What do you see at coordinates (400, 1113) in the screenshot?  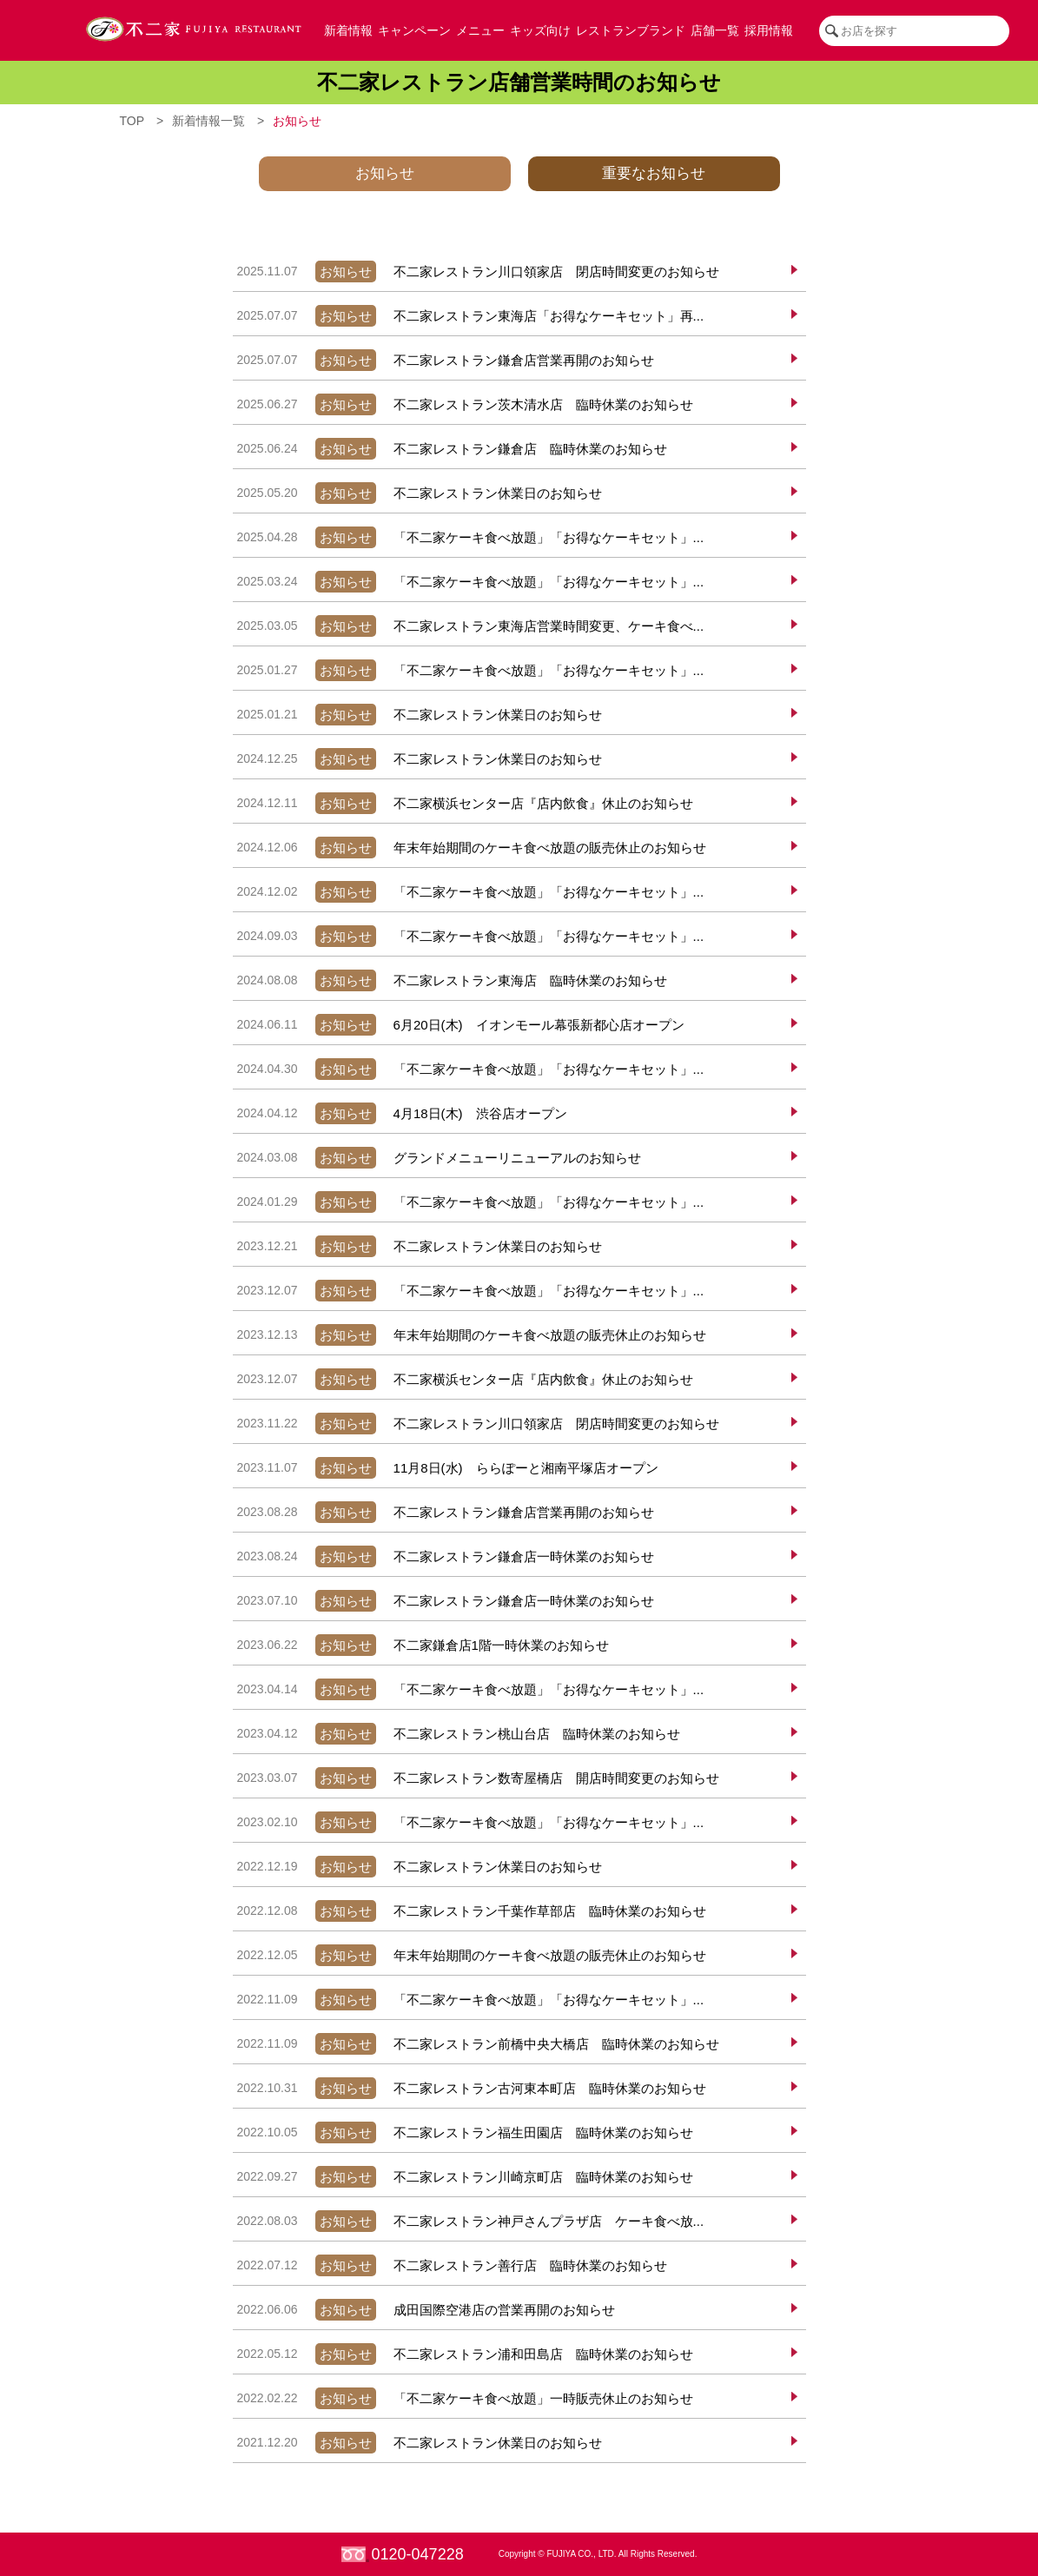 I see `4月18日(木) 渋谷店オープン` at bounding box center [400, 1113].